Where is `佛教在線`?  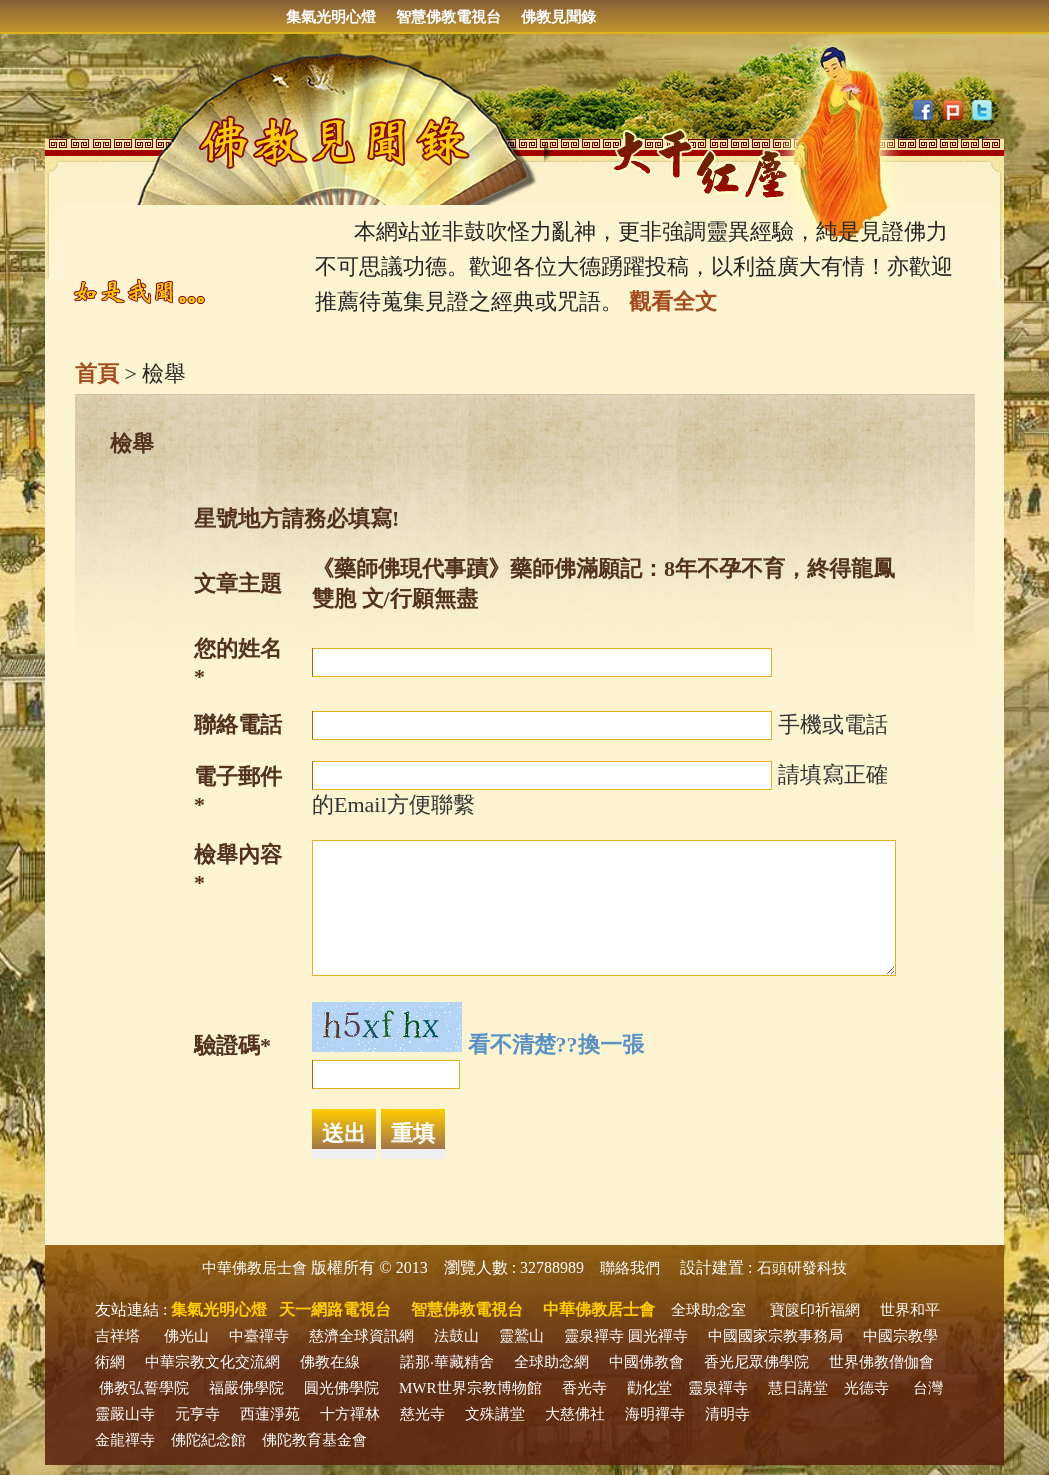
佛教在線 is located at coordinates (330, 1362).